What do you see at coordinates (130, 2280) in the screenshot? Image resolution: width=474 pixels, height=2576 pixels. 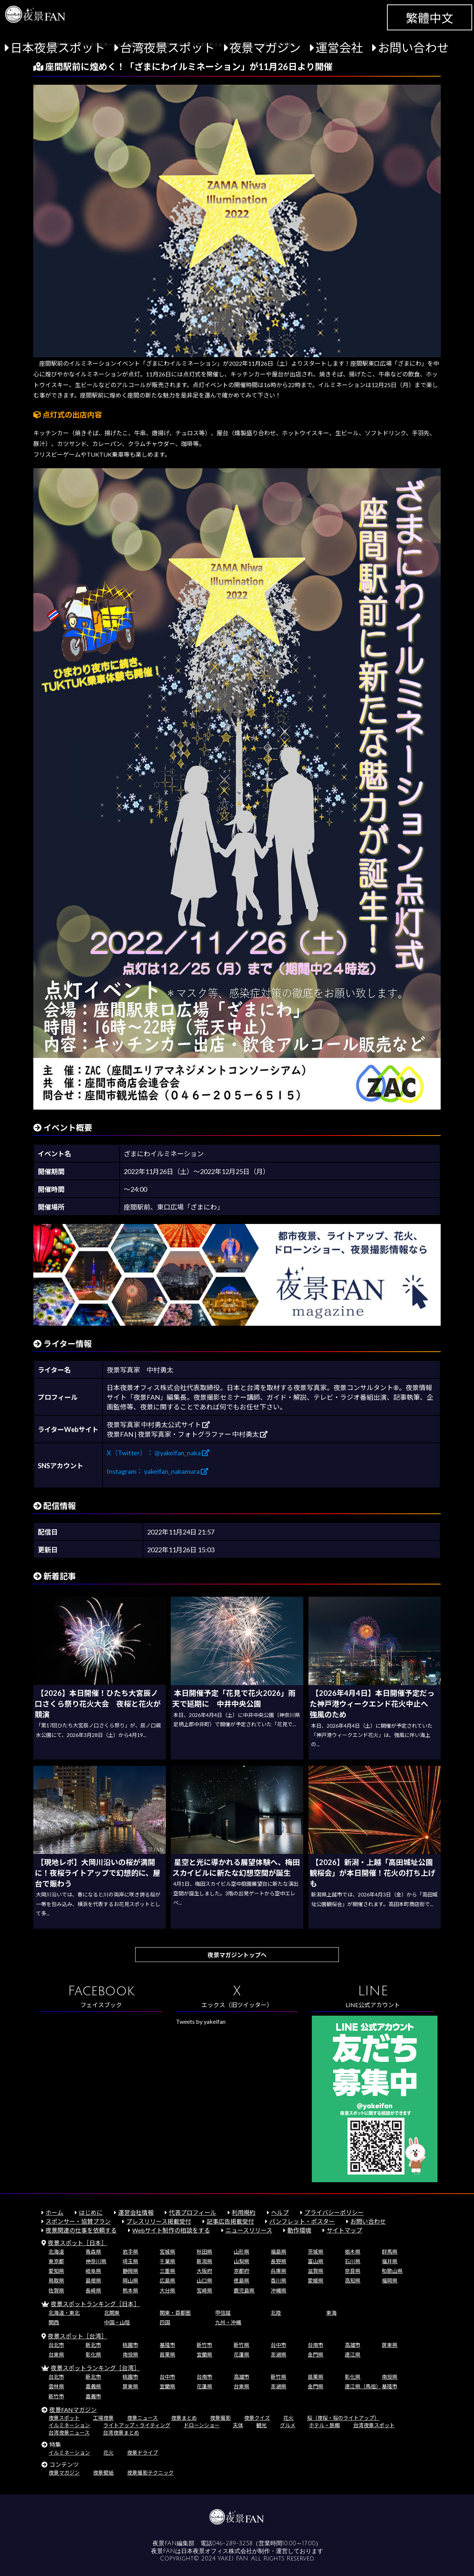 I see `岡山県` at bounding box center [130, 2280].